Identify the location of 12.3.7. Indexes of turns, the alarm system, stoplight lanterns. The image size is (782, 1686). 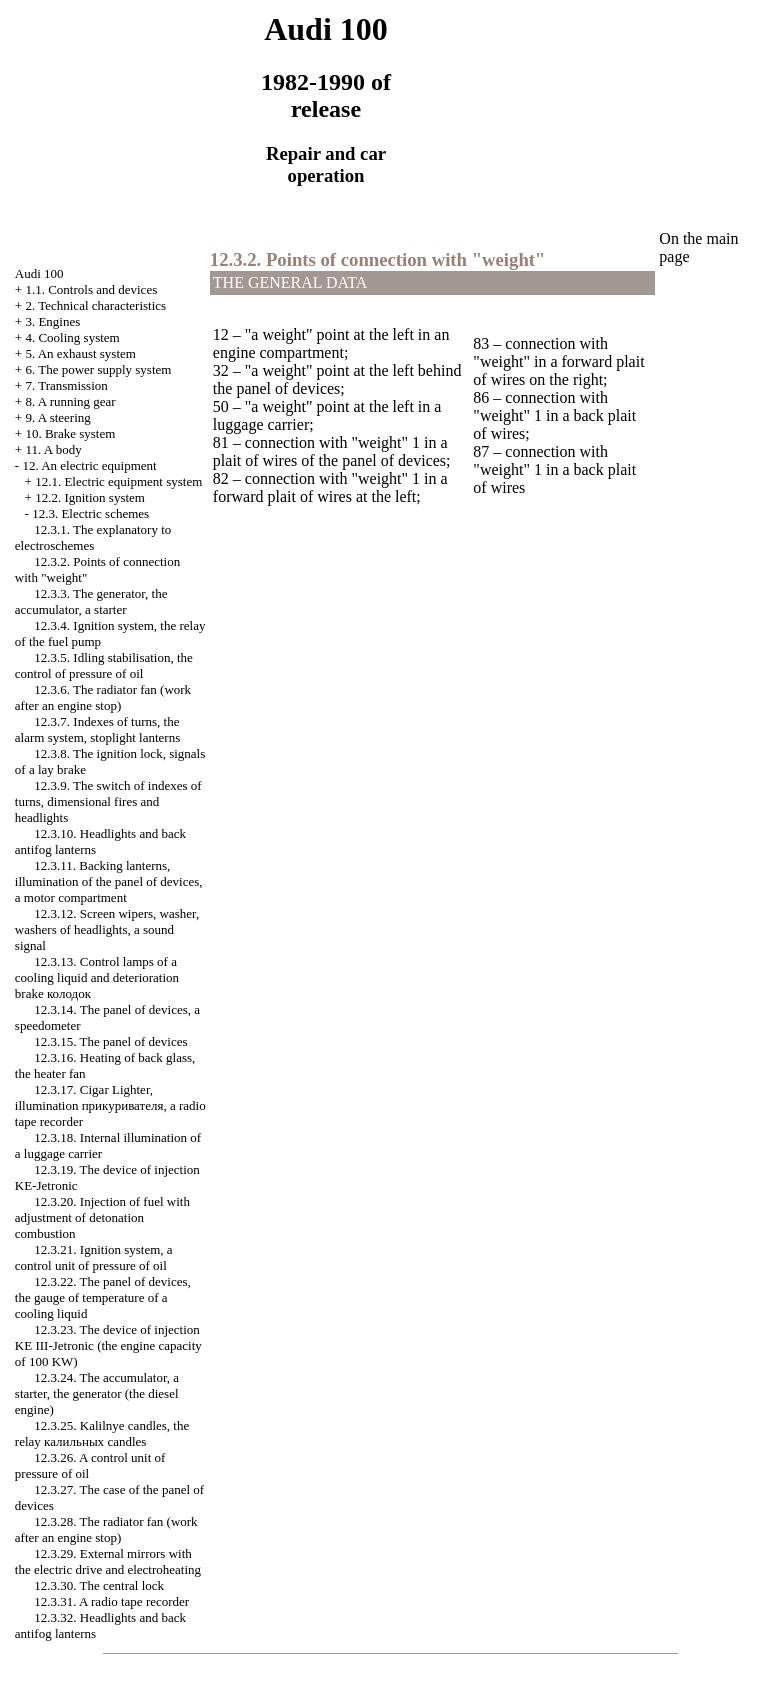
(97, 729).